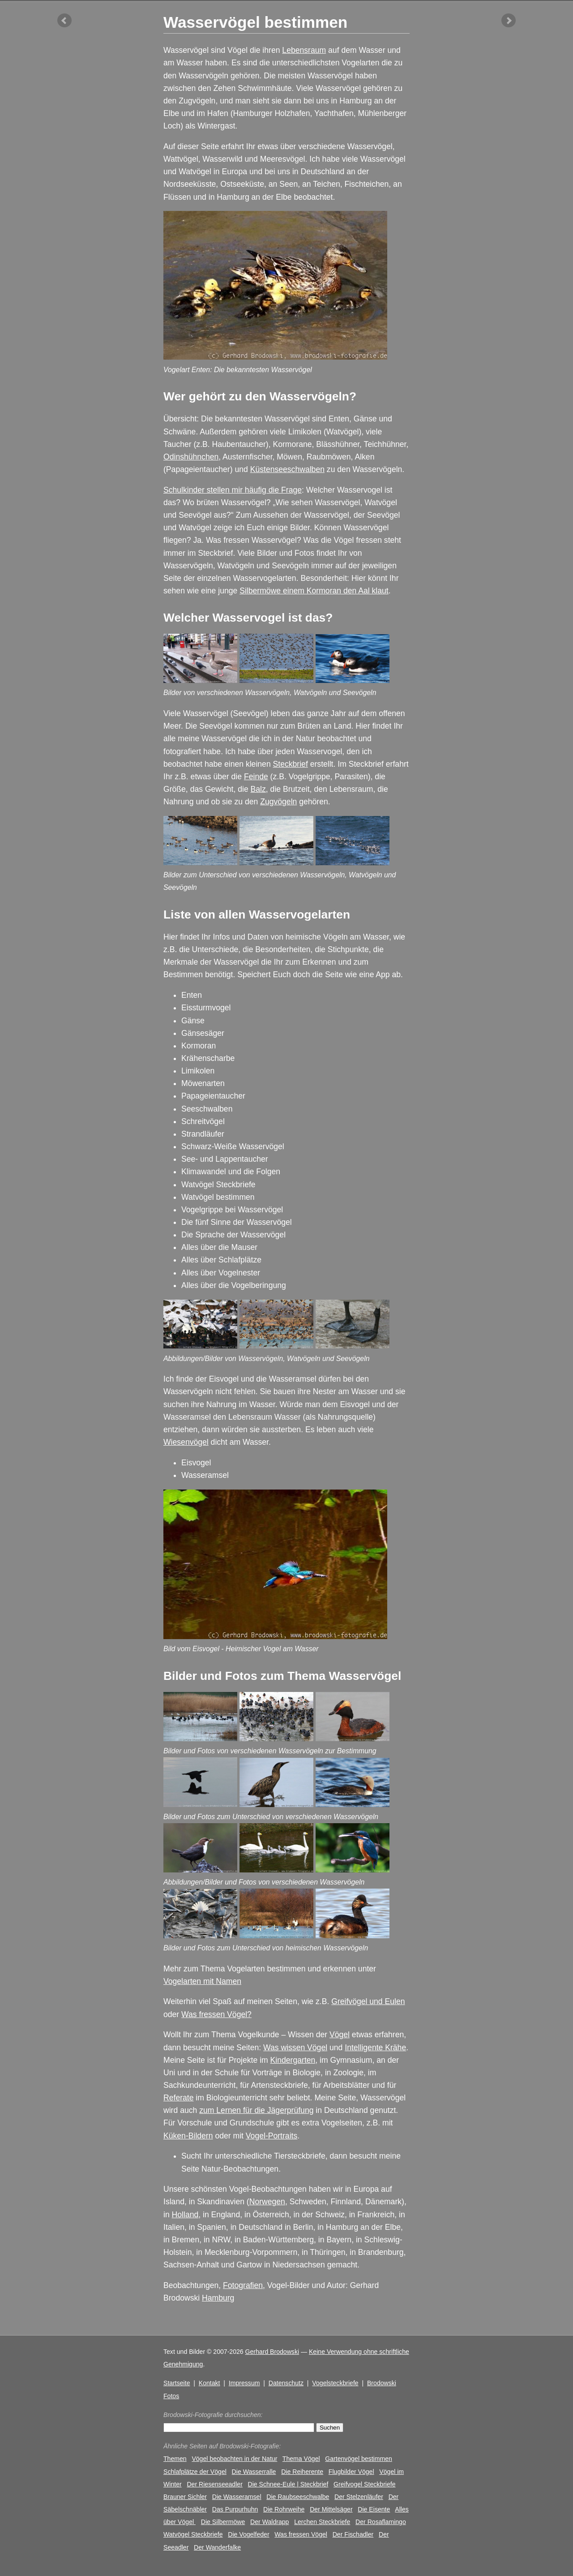  What do you see at coordinates (248, 2534) in the screenshot?
I see `Die Vogelfeder` at bounding box center [248, 2534].